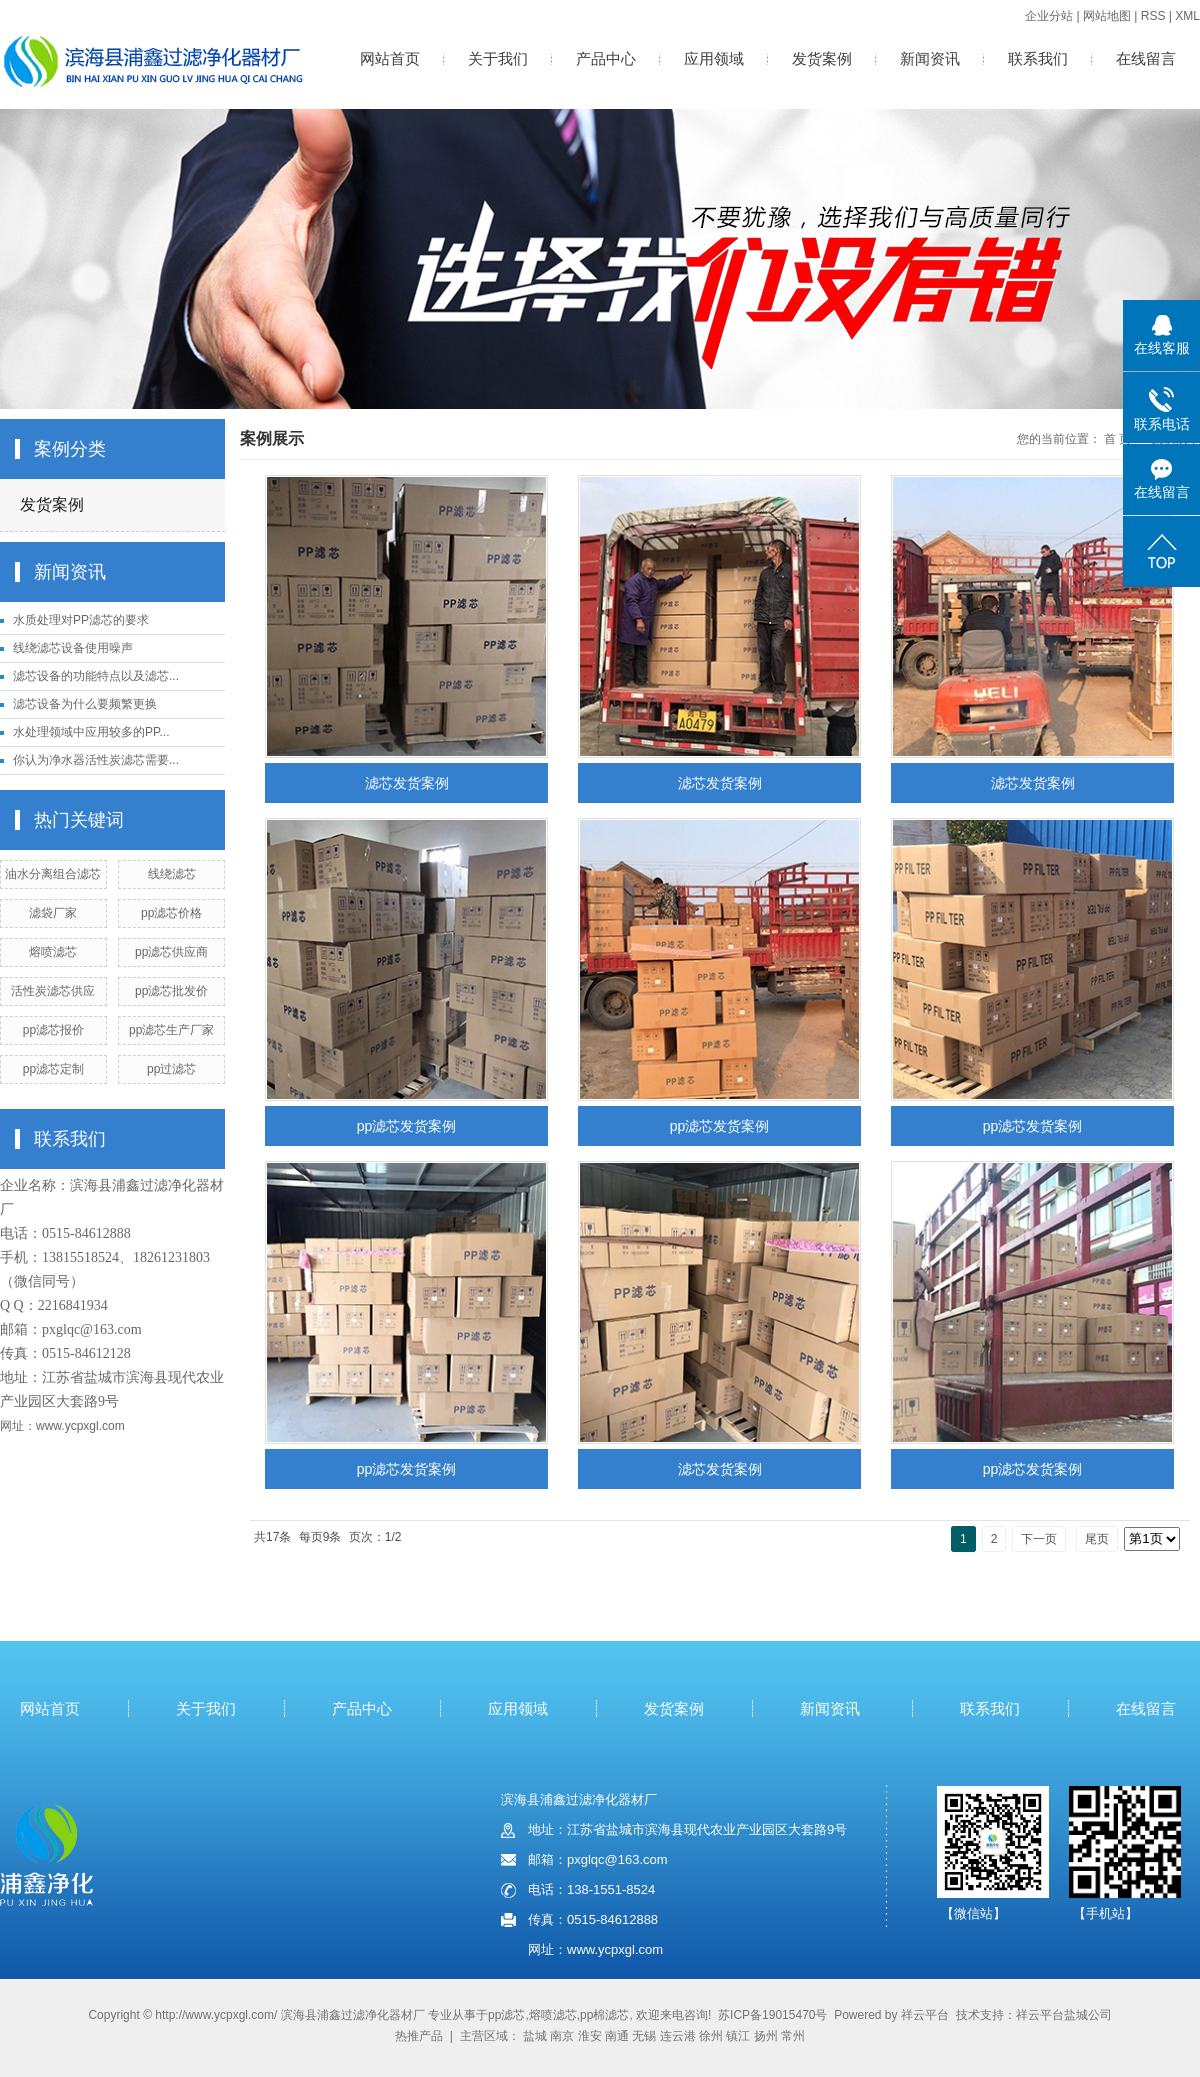 Image resolution: width=1200 pixels, height=2077 pixels. Describe the element at coordinates (772, 2015) in the screenshot. I see `苏ICP备19015470号` at that location.